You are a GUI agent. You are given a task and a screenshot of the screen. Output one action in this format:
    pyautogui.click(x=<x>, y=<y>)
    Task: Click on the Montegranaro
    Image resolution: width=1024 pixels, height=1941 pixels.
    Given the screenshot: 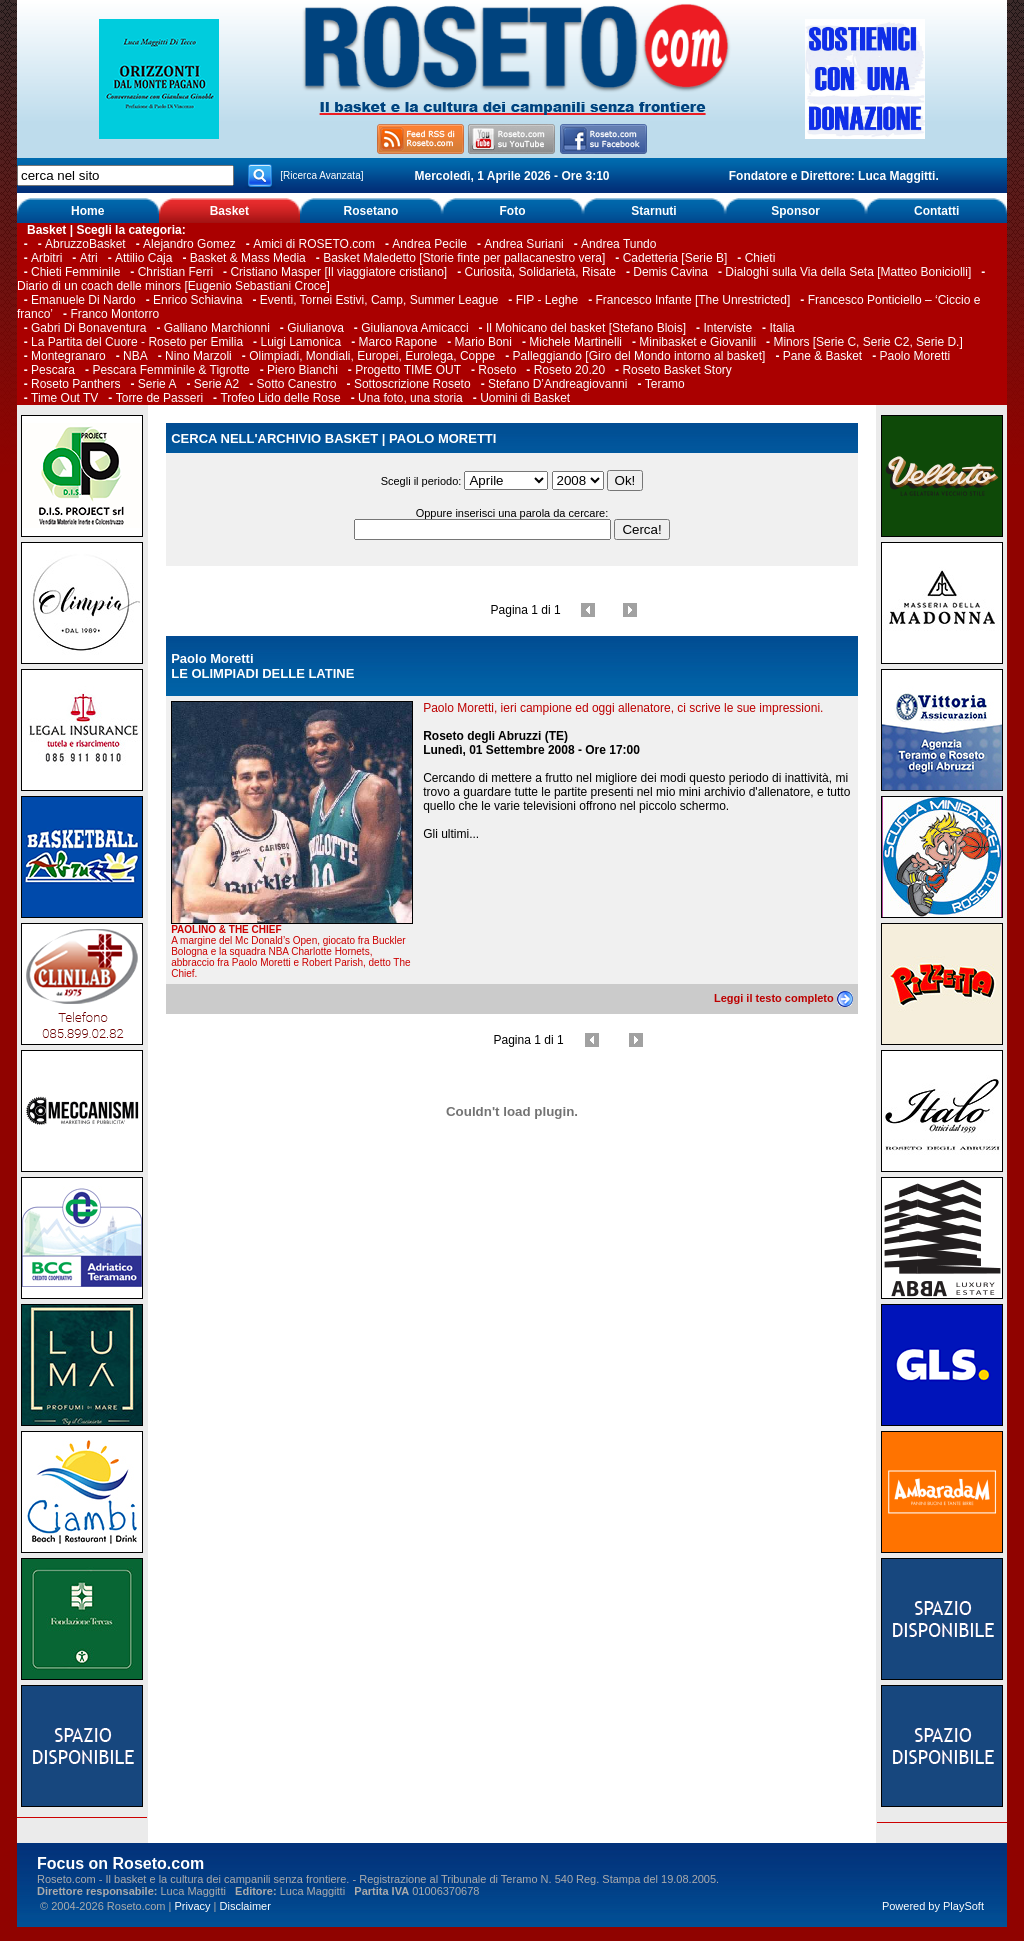 What is the action you would take?
    pyautogui.click(x=68, y=356)
    